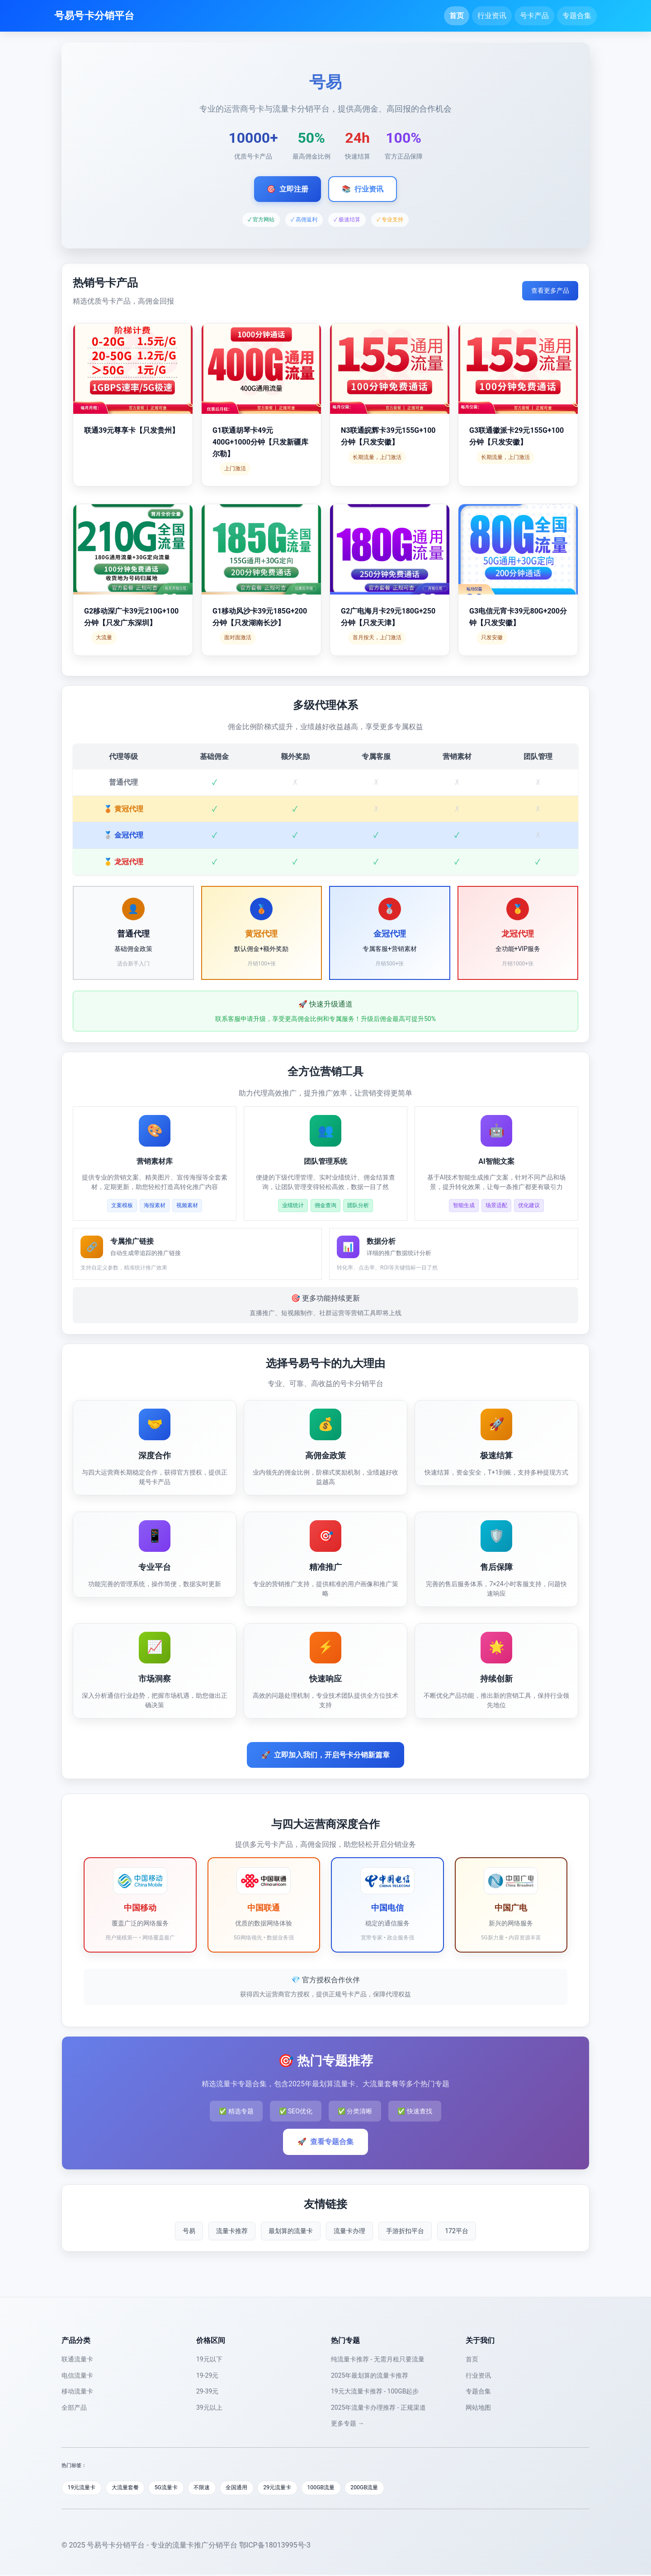 The image size is (651, 2576). What do you see at coordinates (349, 2230) in the screenshot?
I see `流量卡办理` at bounding box center [349, 2230].